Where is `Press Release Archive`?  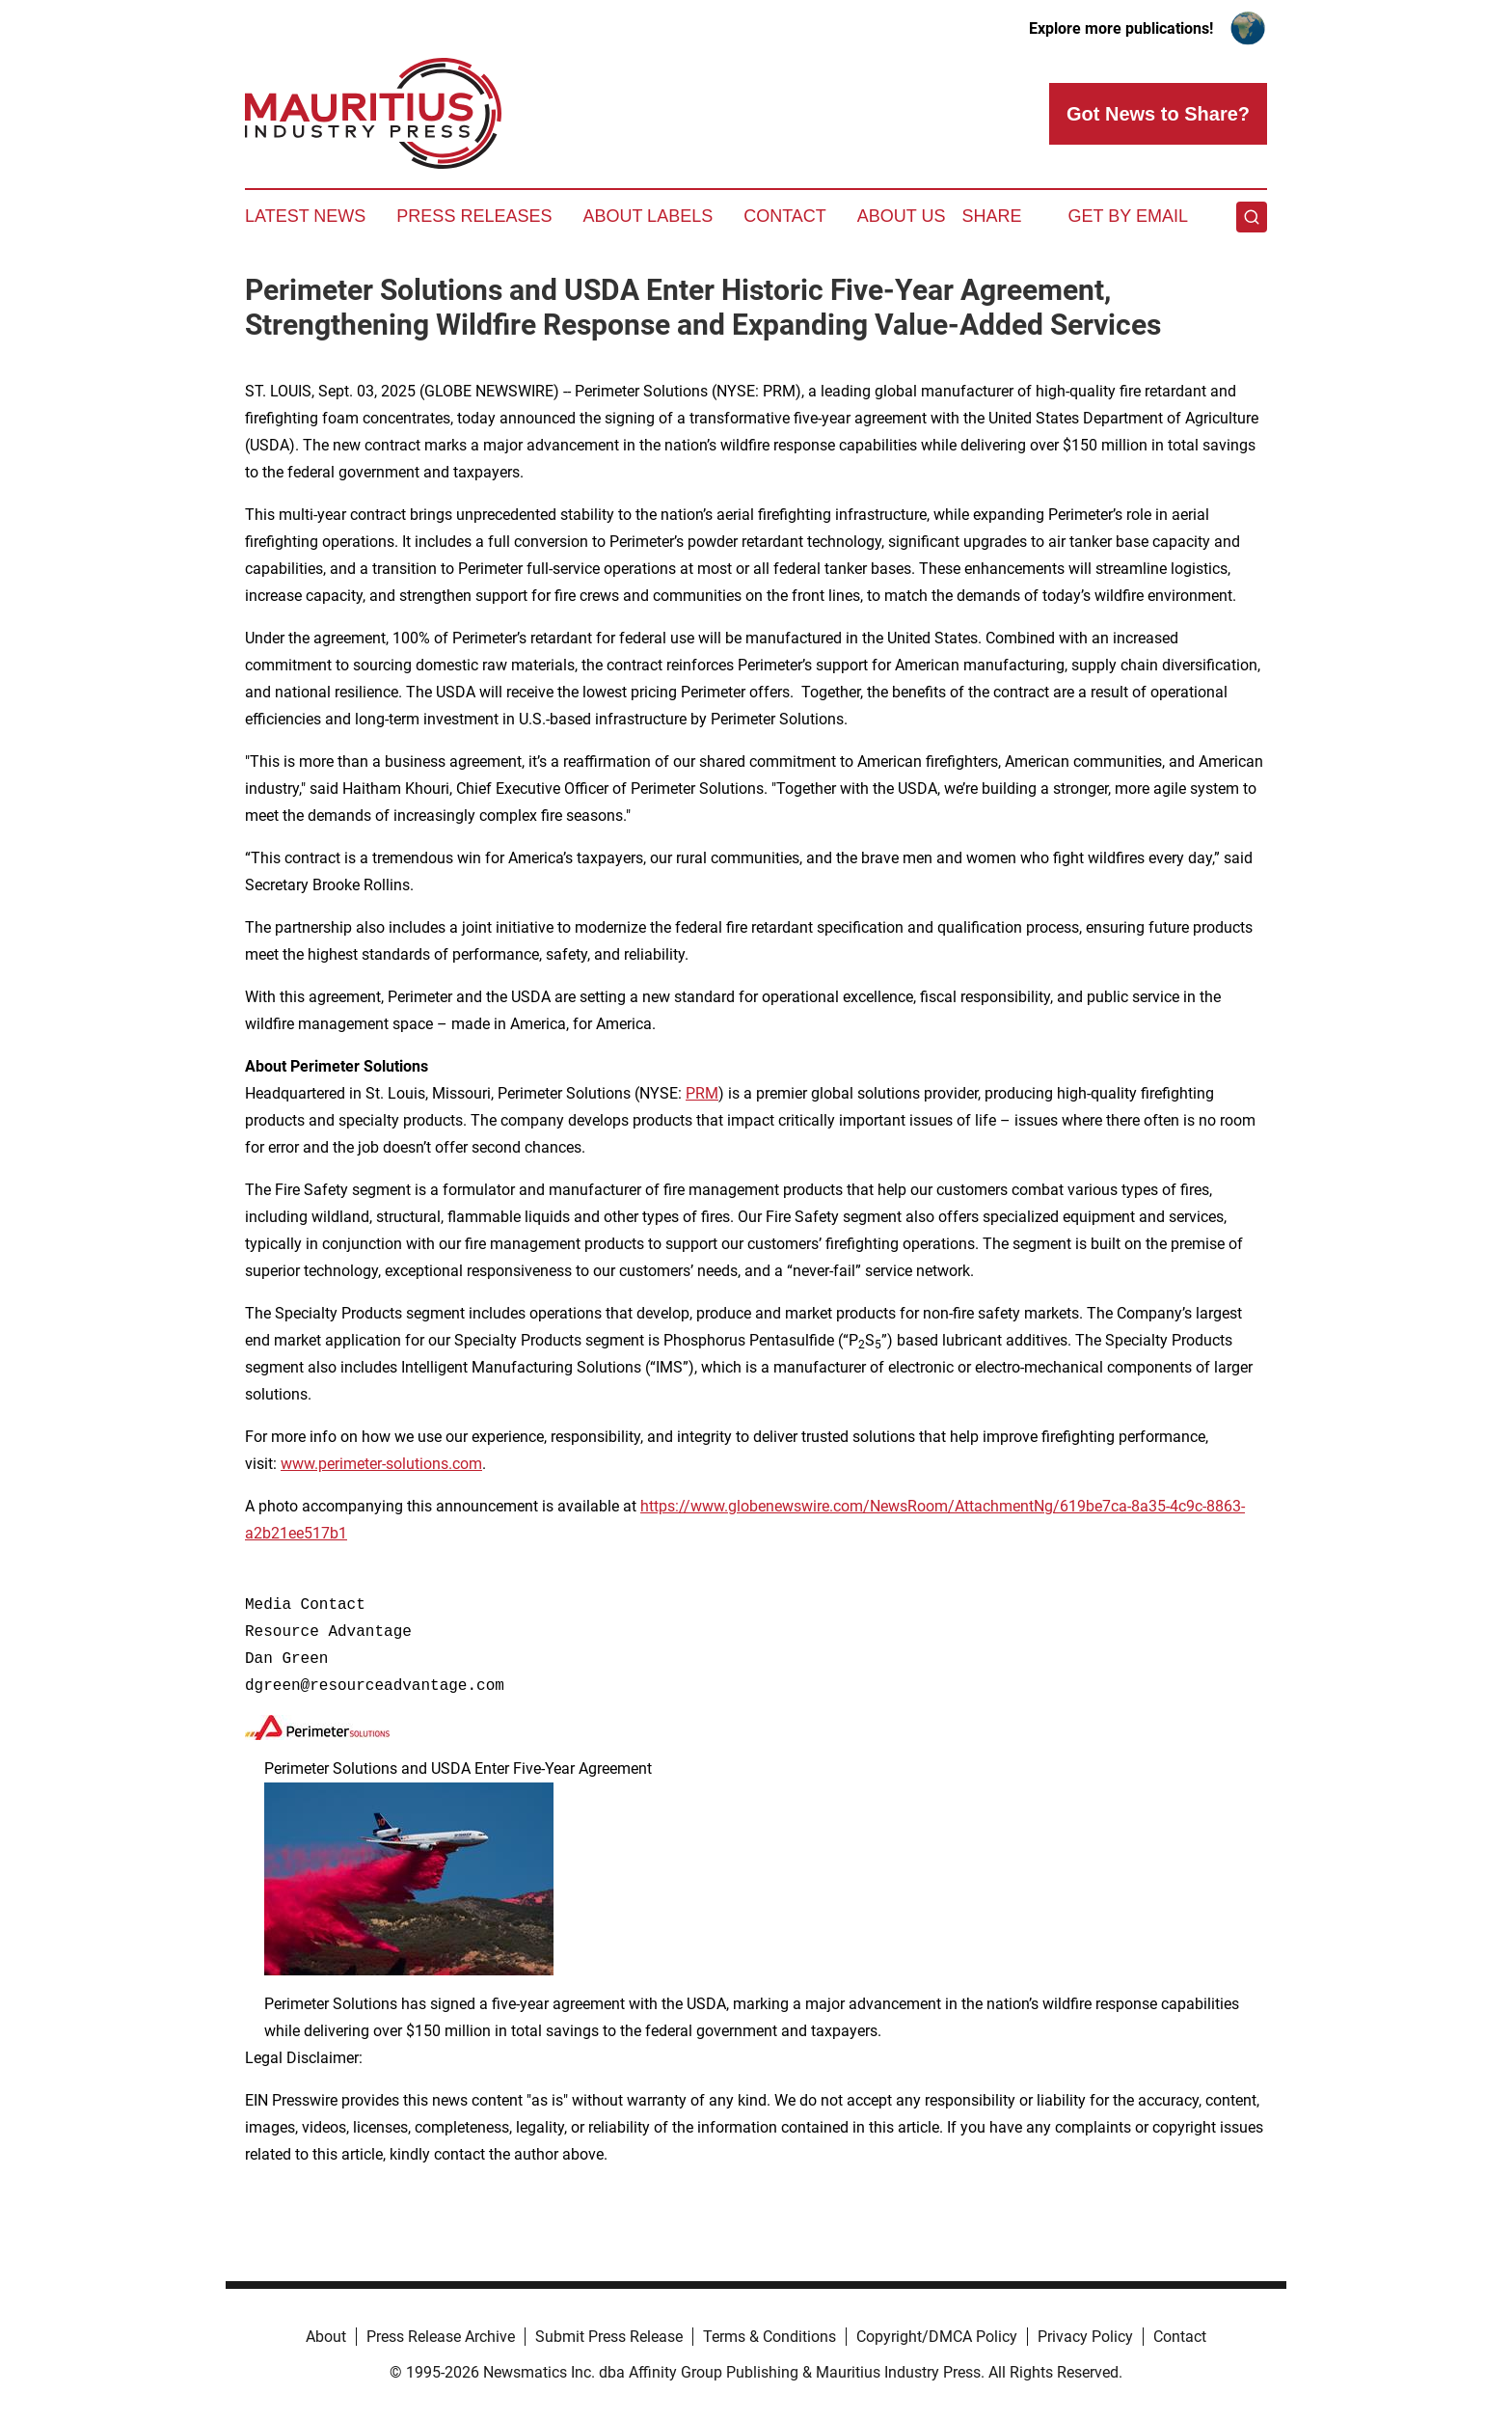
Press Release Archive is located at coordinates (440, 2336).